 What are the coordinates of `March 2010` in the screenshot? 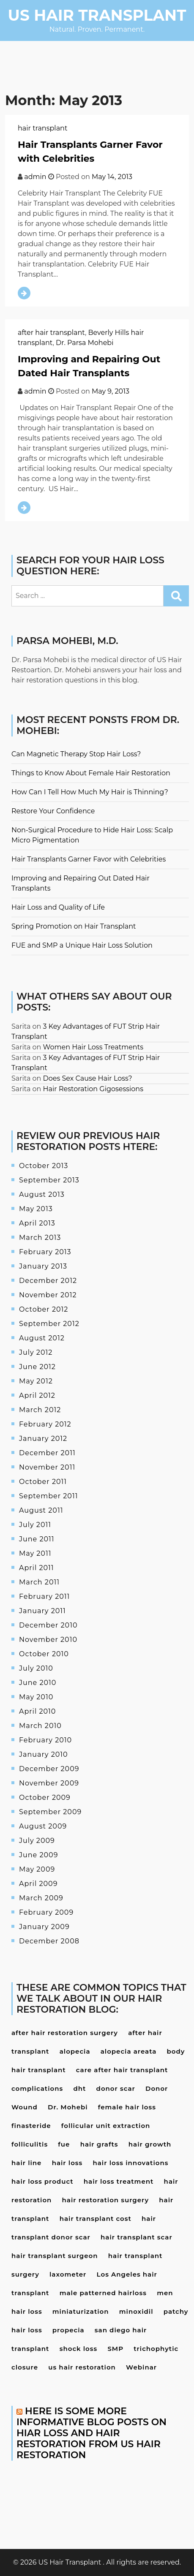 It's located at (40, 1726).